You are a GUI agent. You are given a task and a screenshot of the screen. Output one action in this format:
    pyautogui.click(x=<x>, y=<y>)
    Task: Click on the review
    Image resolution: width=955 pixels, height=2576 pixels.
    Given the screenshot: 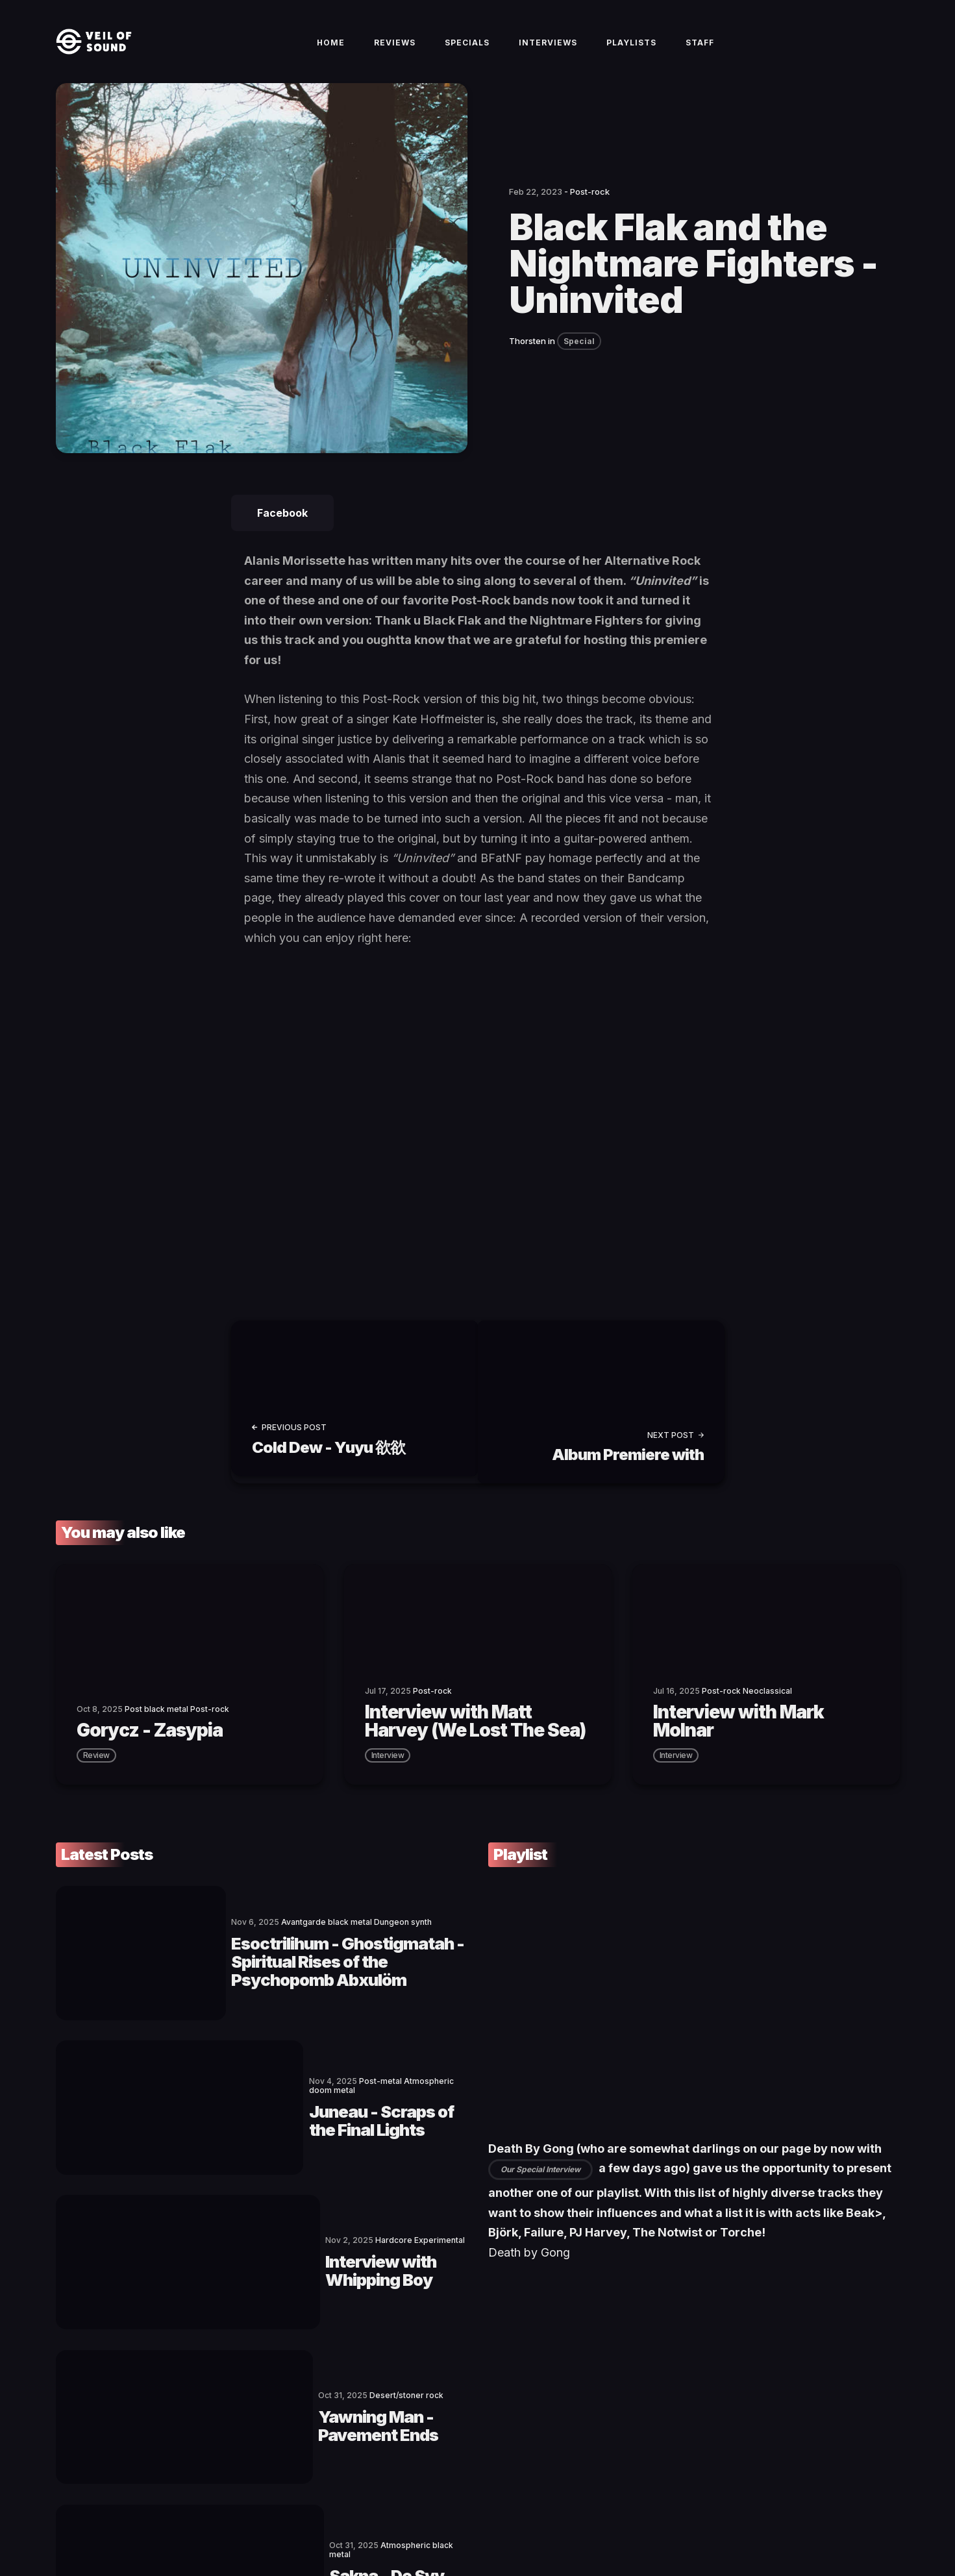 What is the action you would take?
    pyautogui.click(x=96, y=1769)
    